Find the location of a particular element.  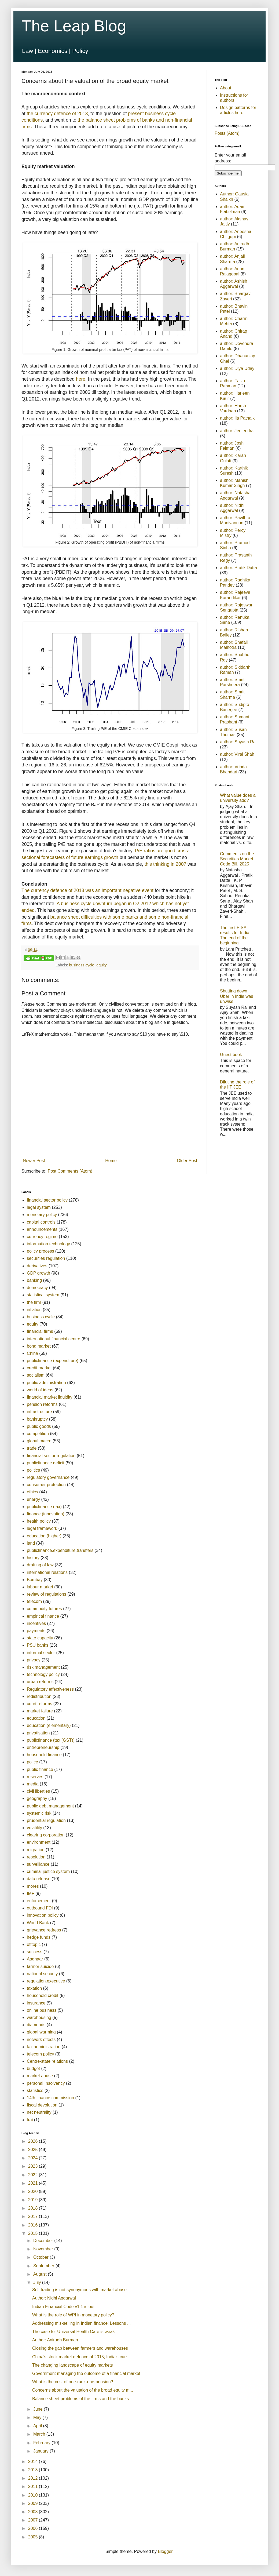

energy is located at coordinates (33, 1499).